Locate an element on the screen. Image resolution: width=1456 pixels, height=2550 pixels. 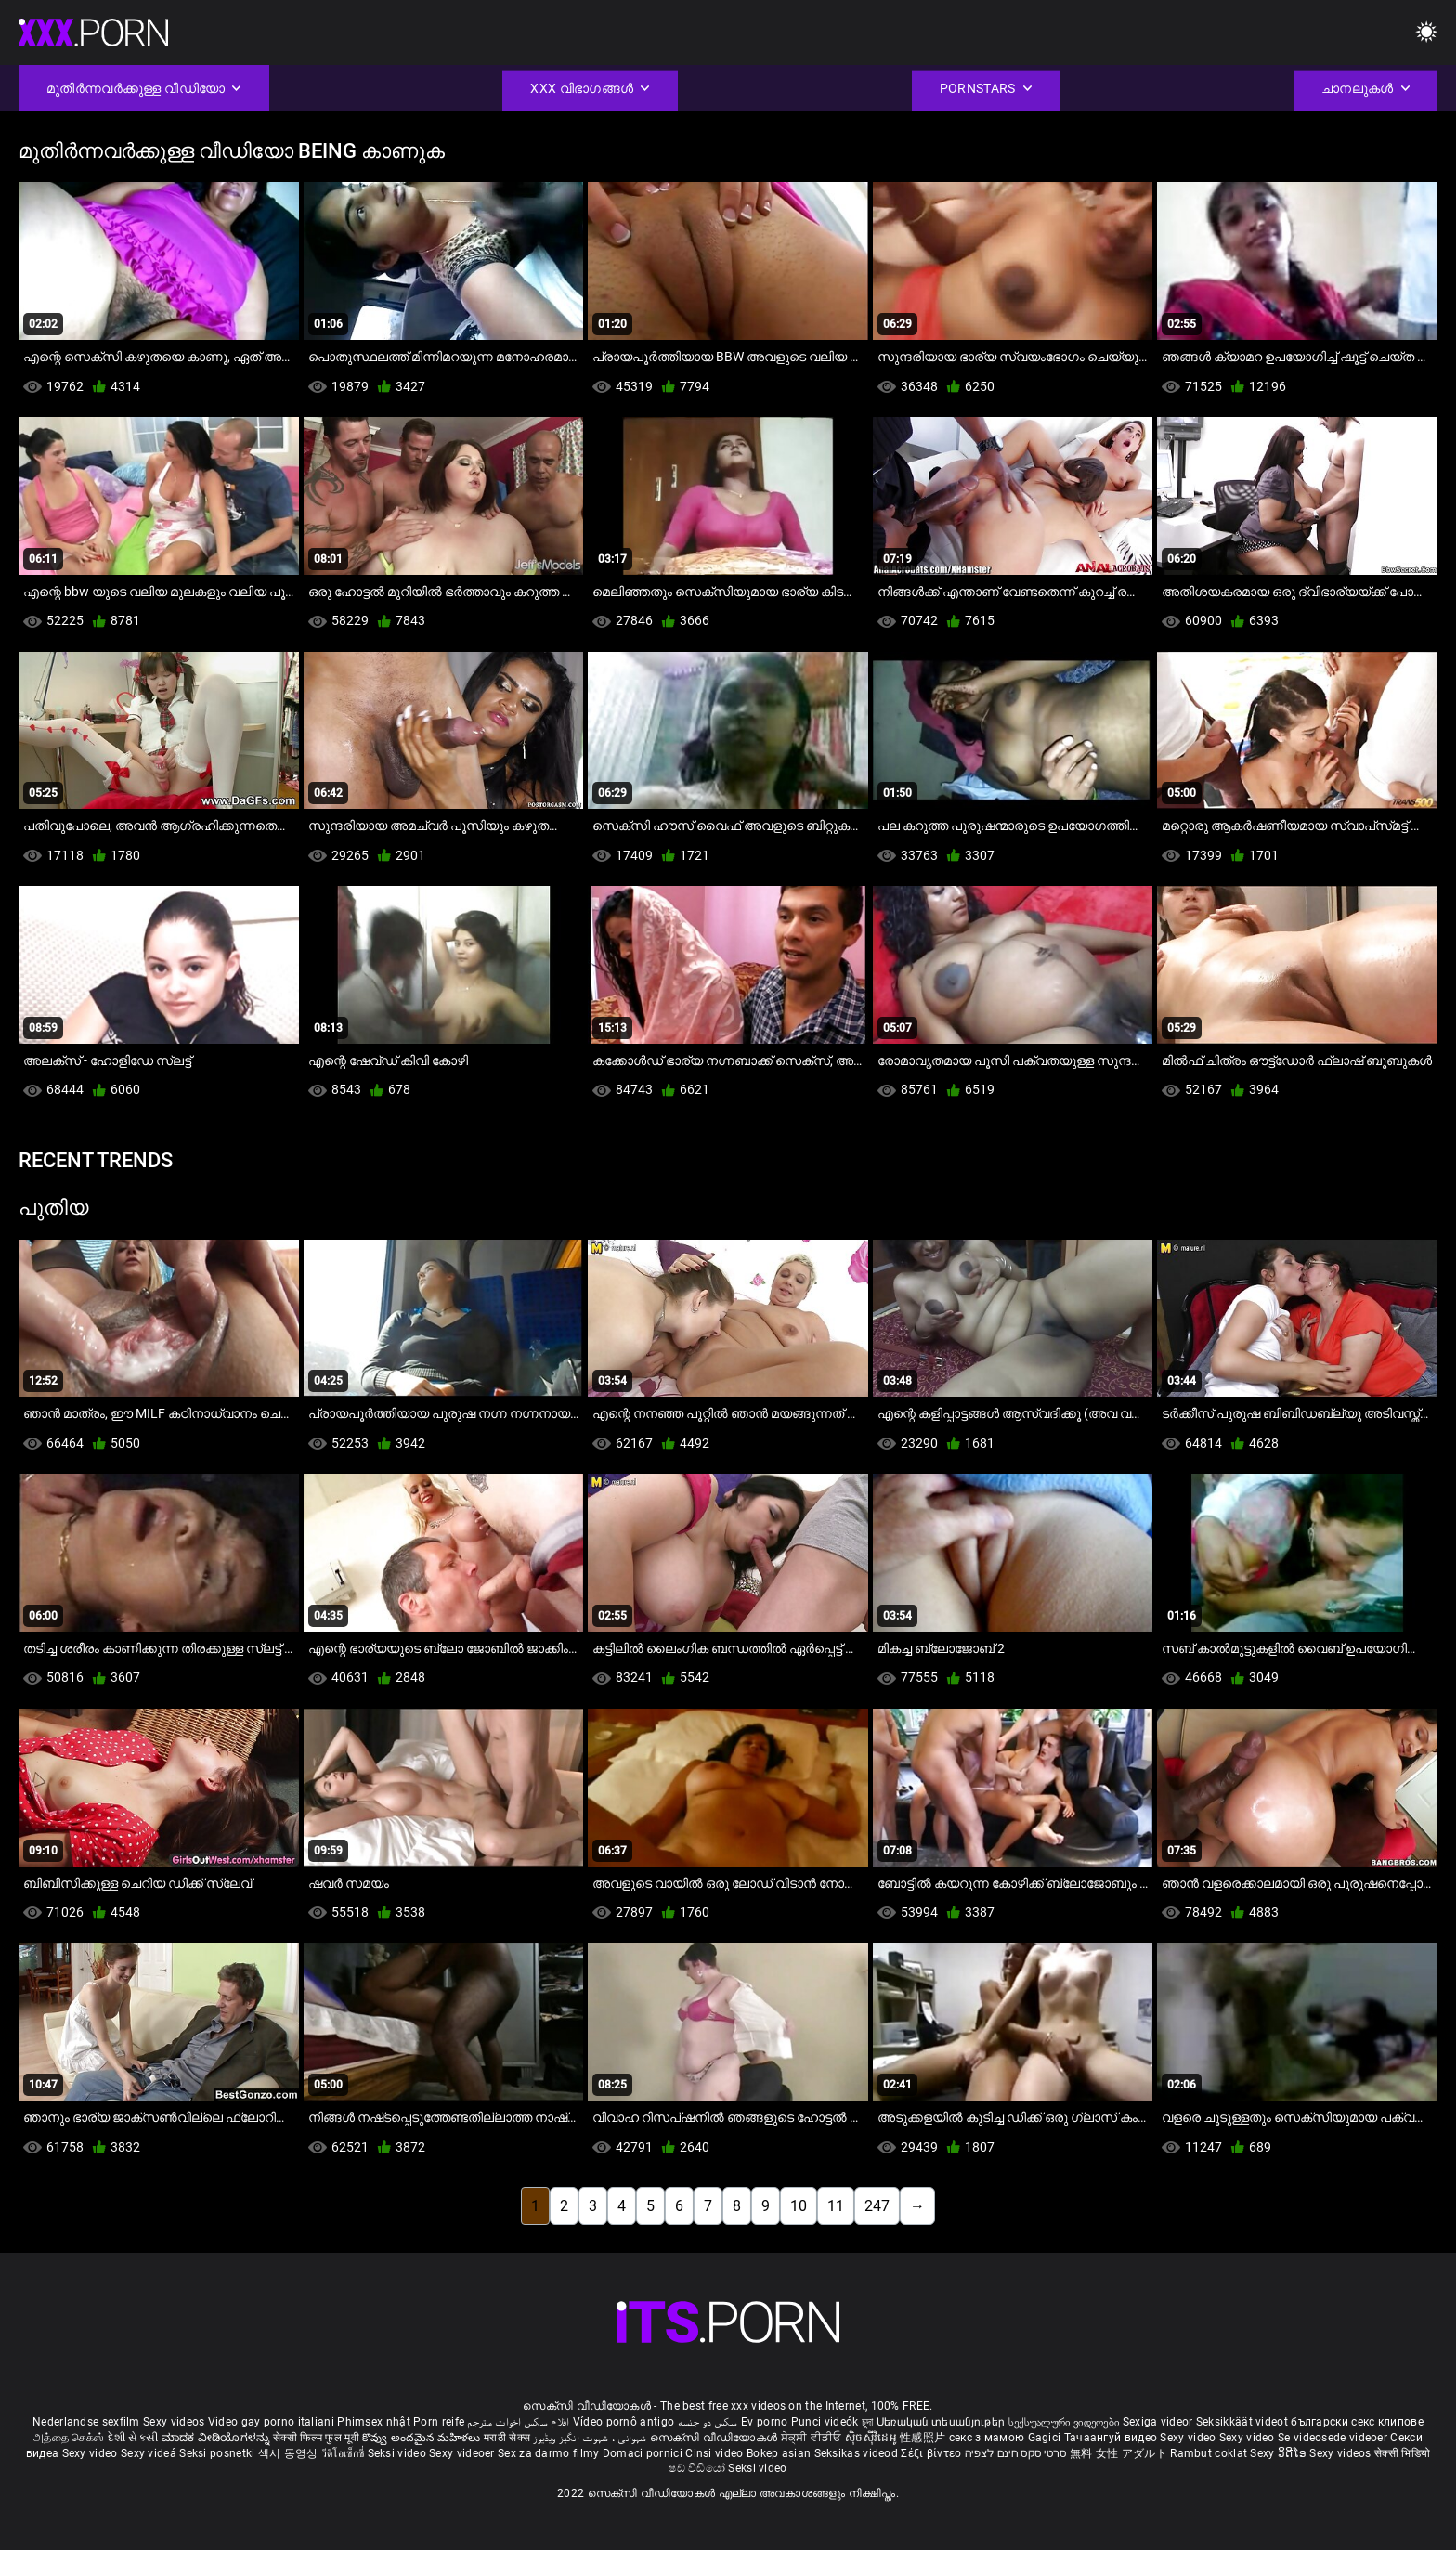
ෂඩ් වීඩියෝ is located at coordinates (698, 2468).